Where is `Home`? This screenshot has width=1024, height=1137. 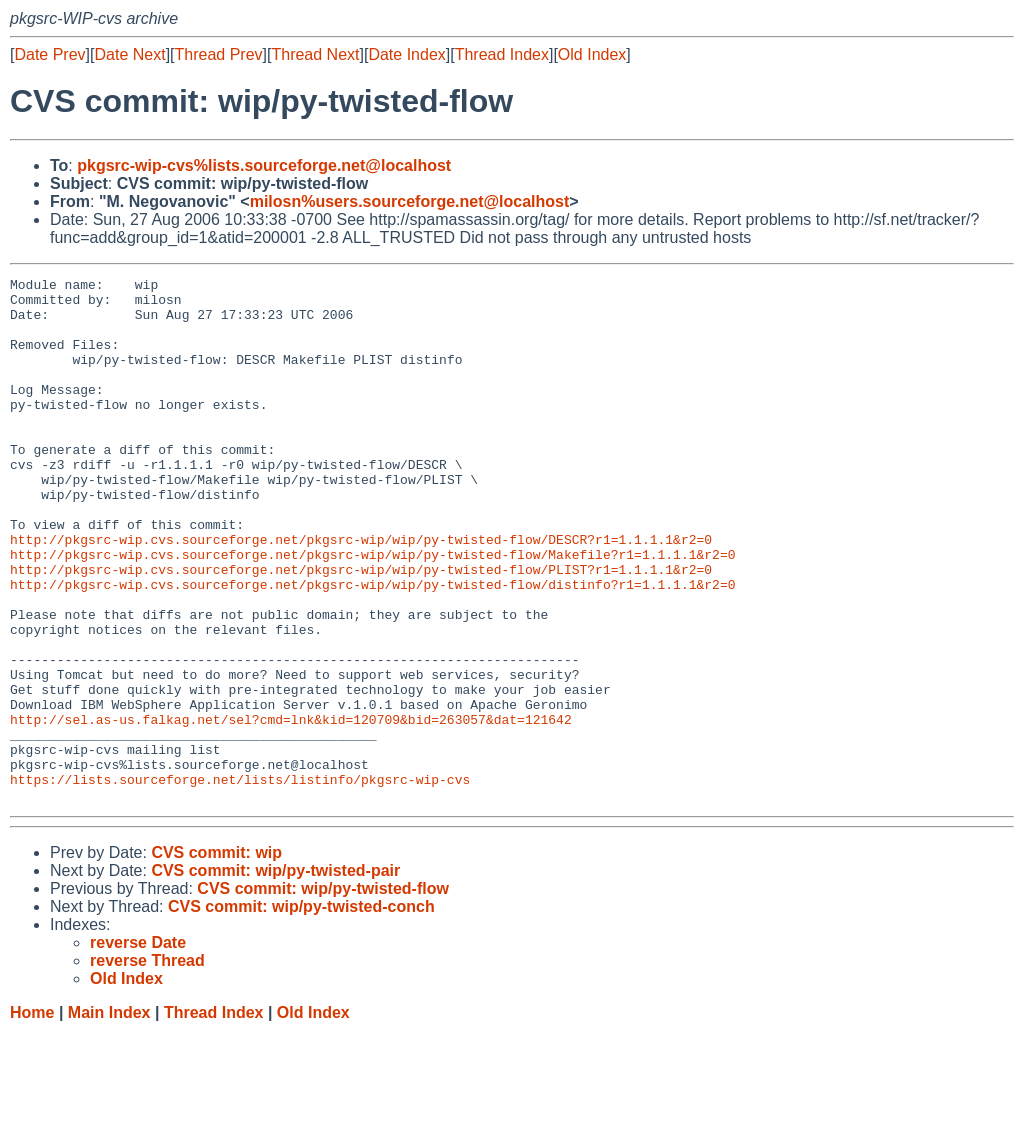 Home is located at coordinates (32, 1117).